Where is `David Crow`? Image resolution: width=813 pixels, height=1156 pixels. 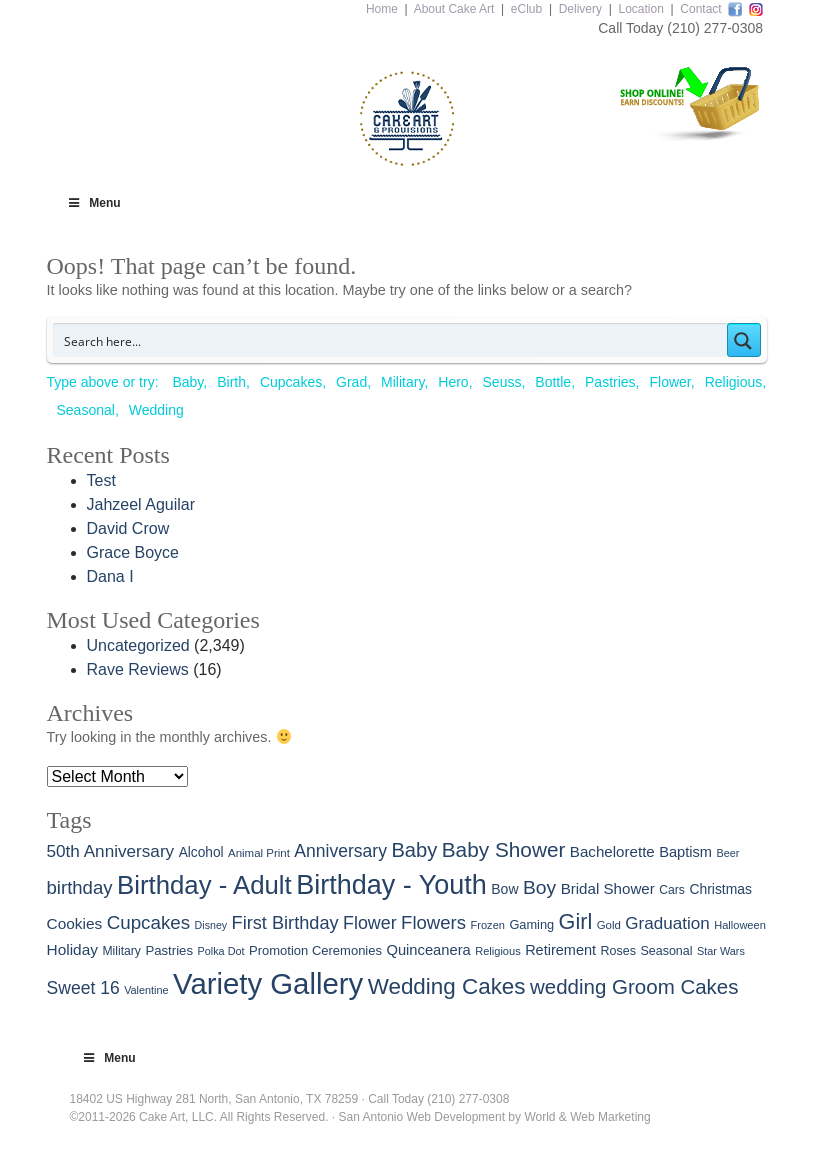 David Crow is located at coordinates (128, 528).